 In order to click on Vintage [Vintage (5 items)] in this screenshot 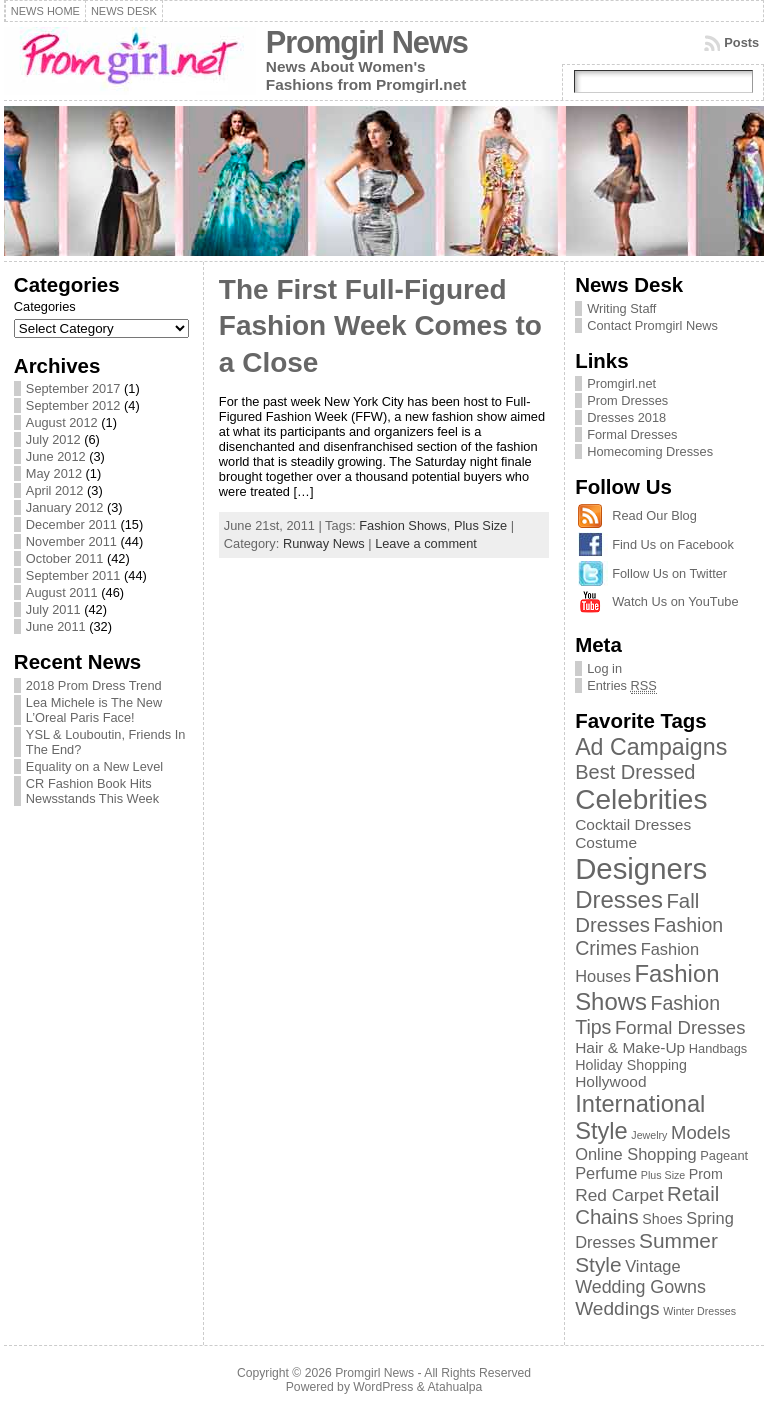, I will do `click(652, 1266)`.